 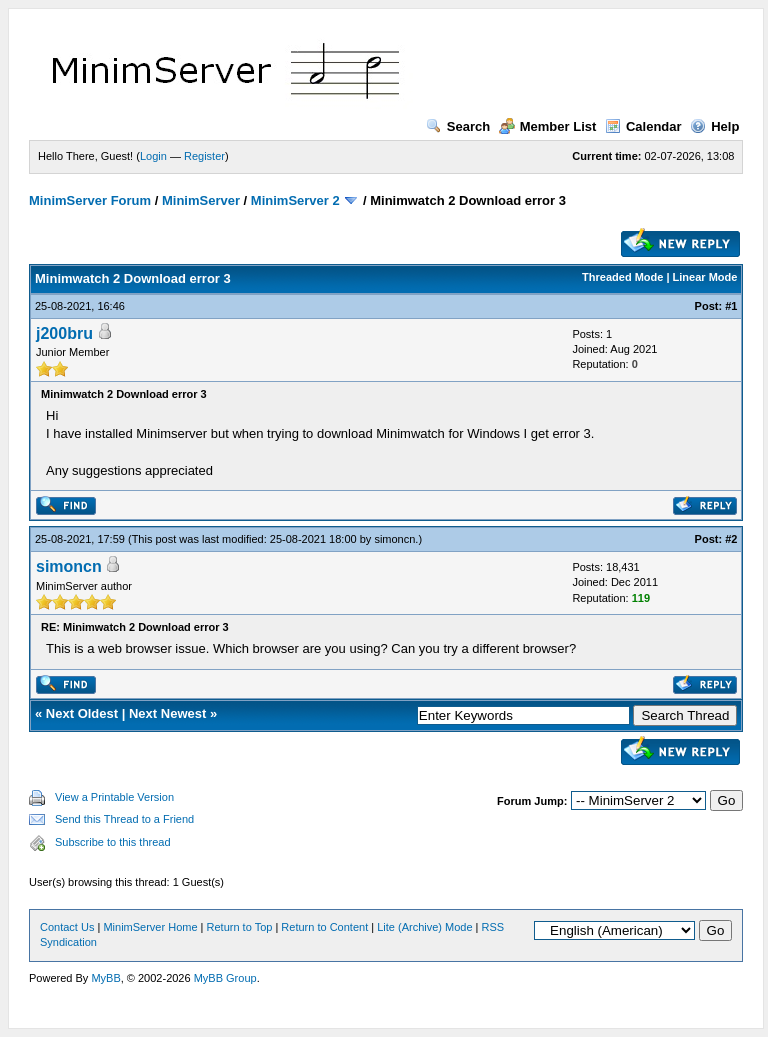 What do you see at coordinates (67, 927) in the screenshot?
I see `Contact Us` at bounding box center [67, 927].